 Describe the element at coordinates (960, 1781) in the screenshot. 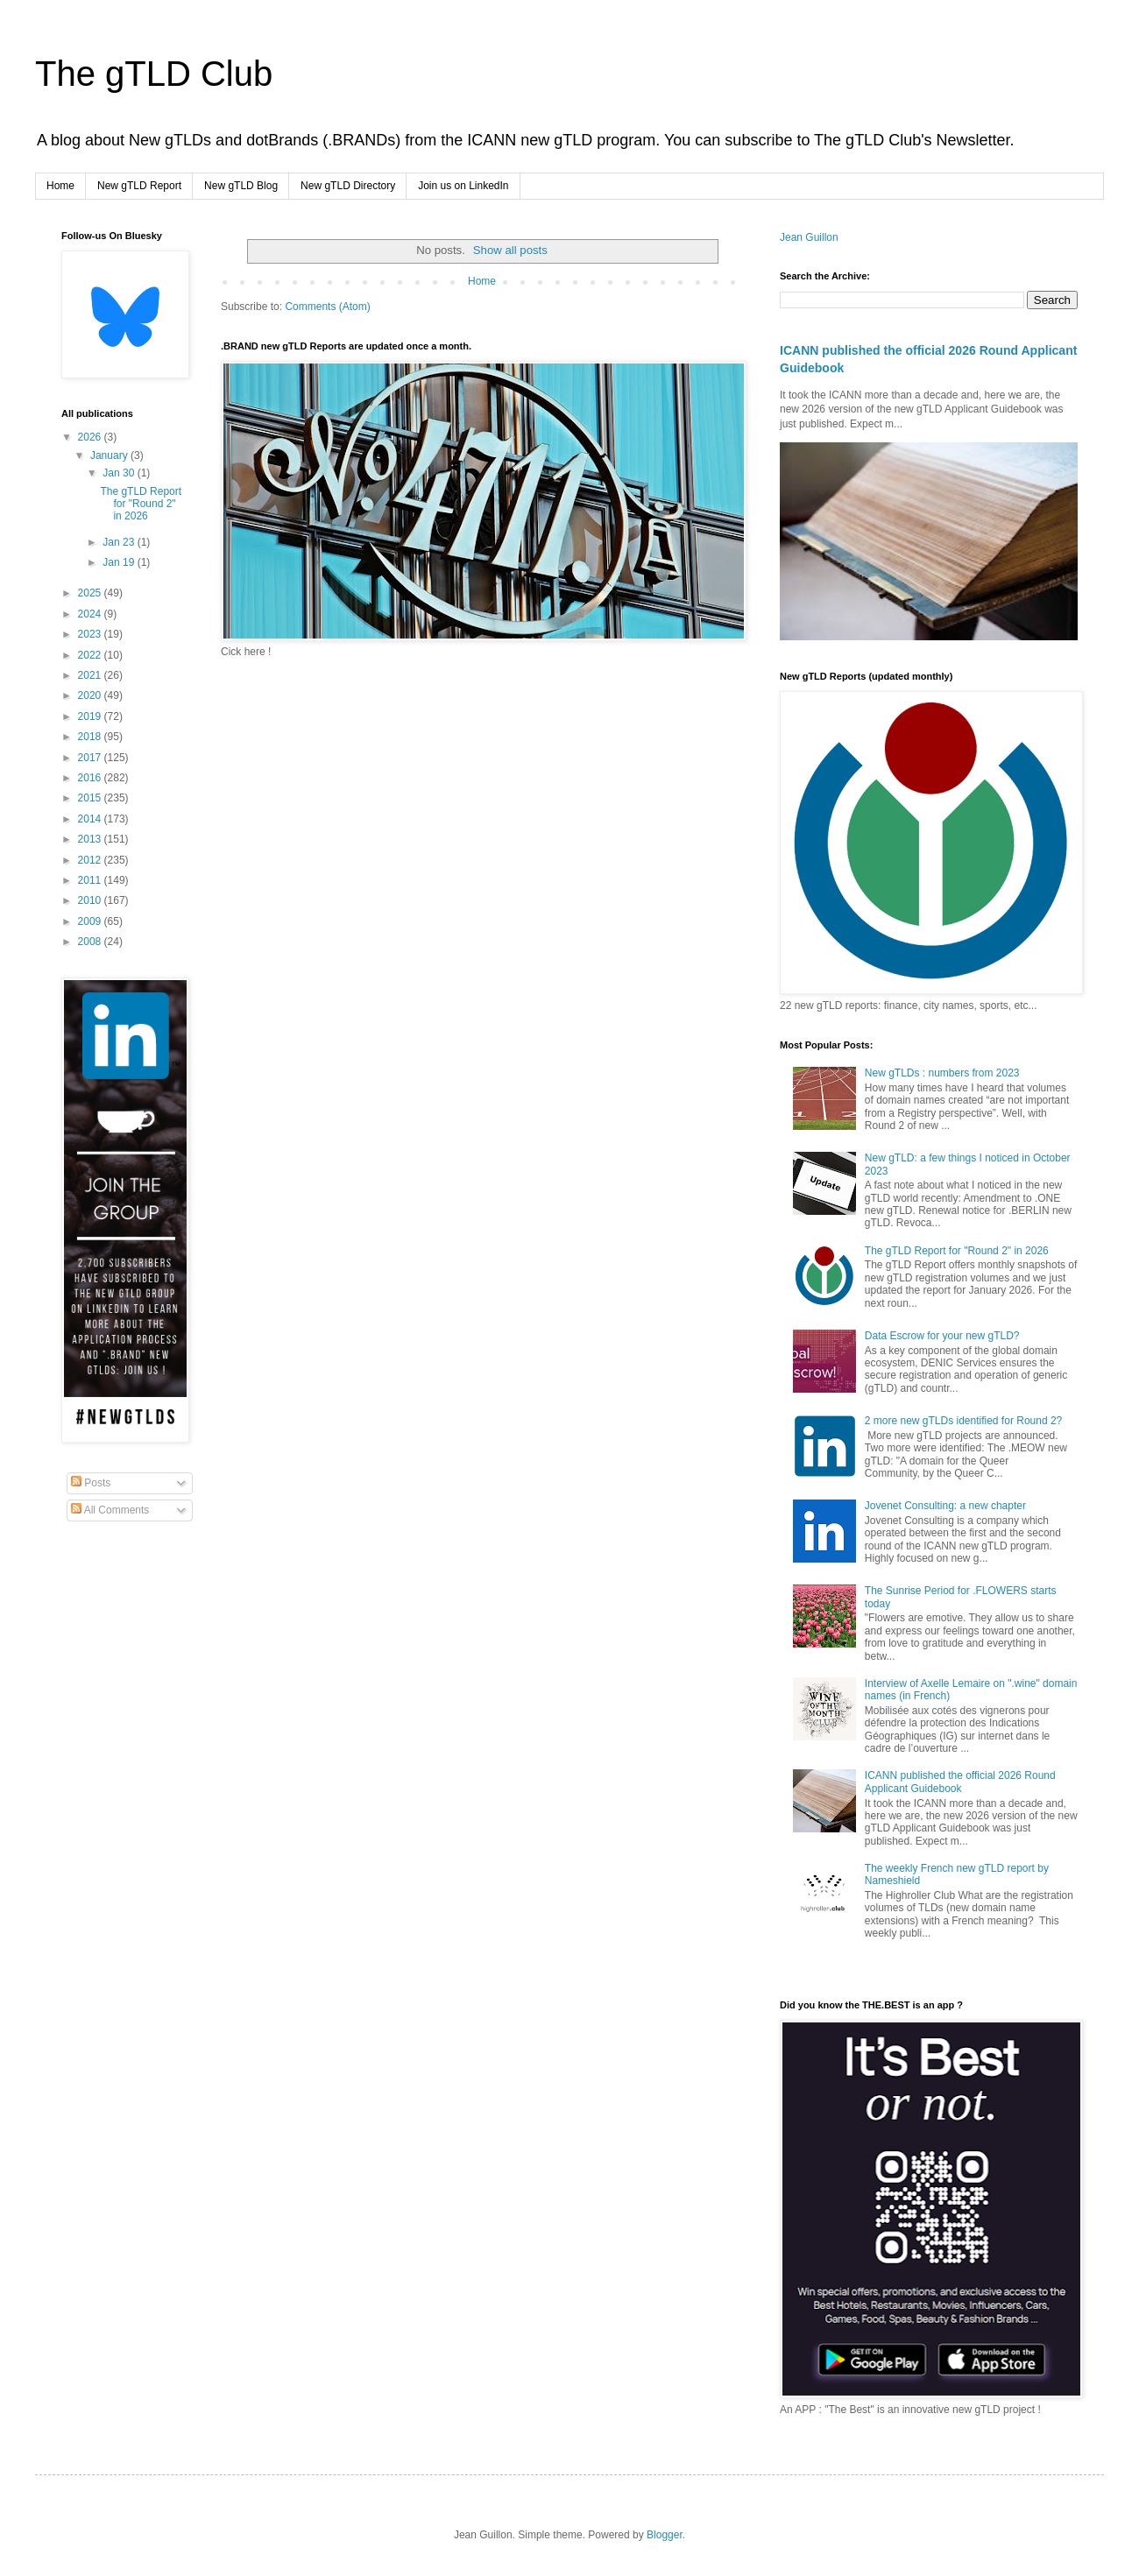

I see `ICANN published the official 2026 Round Applicant Guidebook` at that location.